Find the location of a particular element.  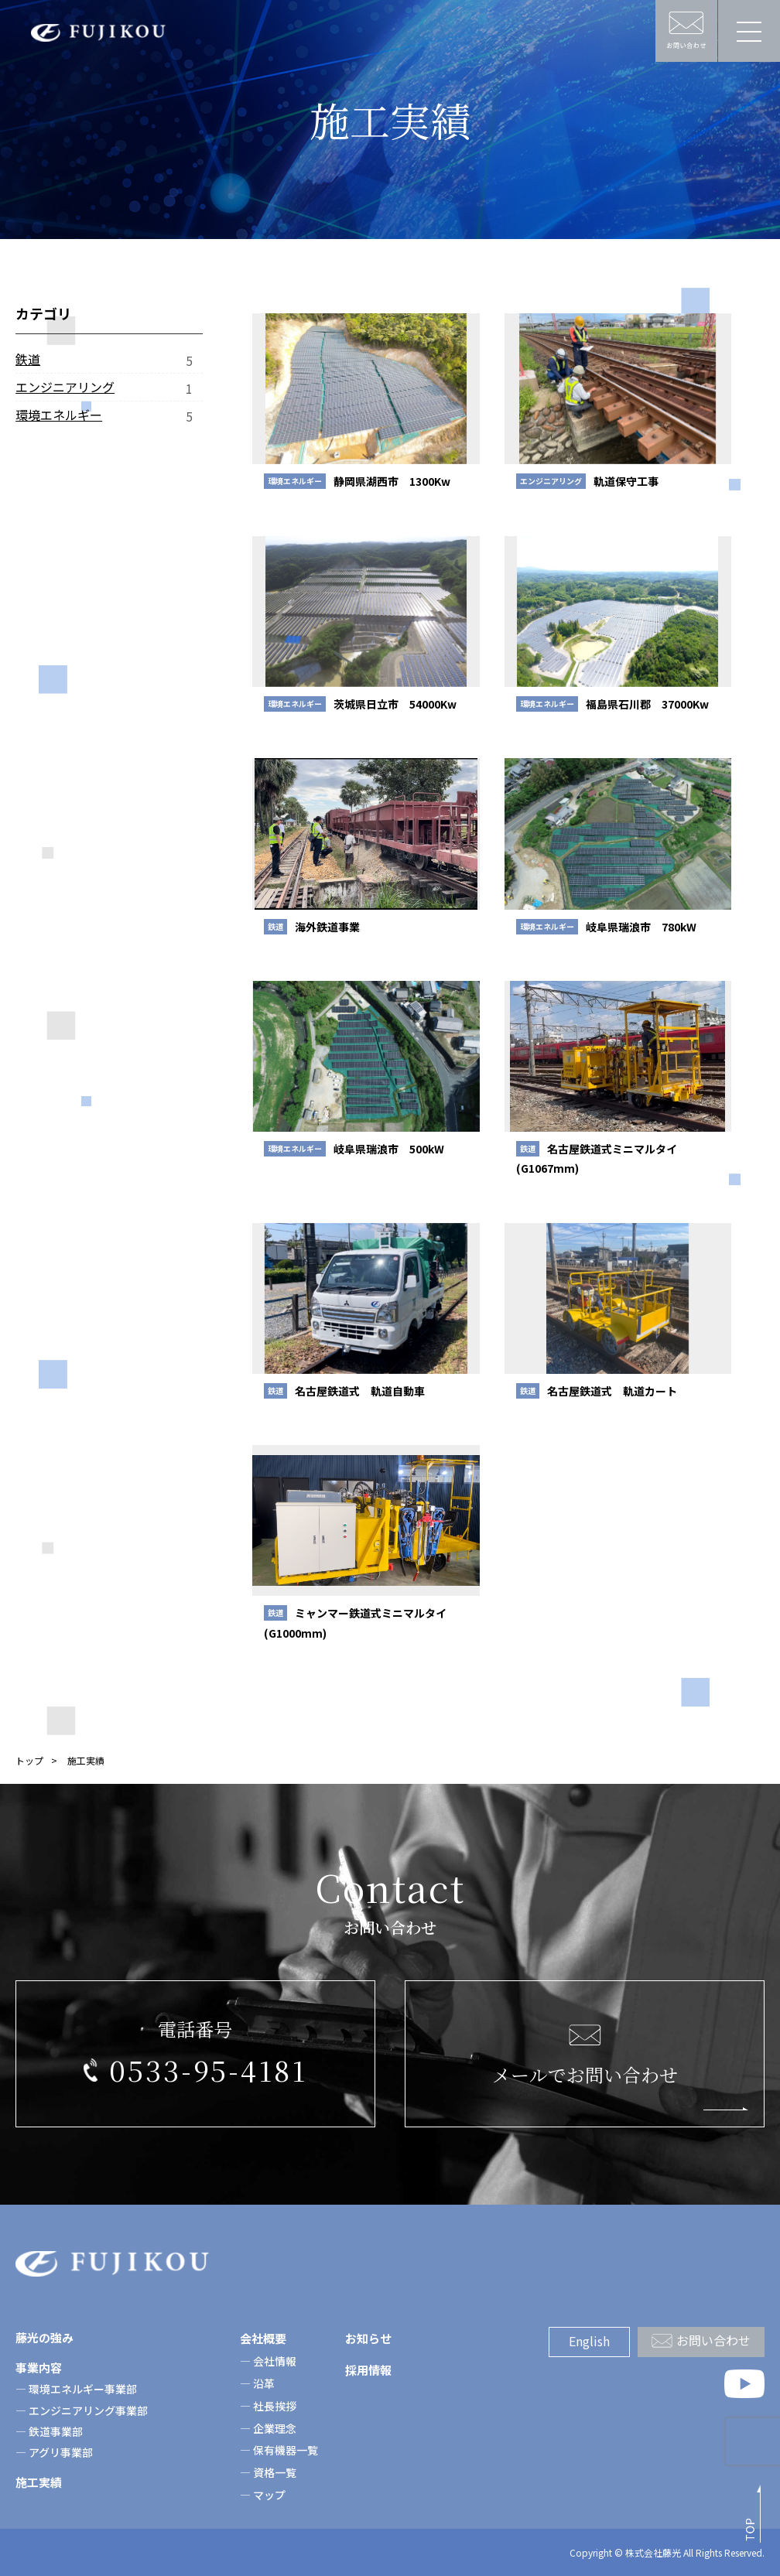

会社概要 is located at coordinates (263, 2338).